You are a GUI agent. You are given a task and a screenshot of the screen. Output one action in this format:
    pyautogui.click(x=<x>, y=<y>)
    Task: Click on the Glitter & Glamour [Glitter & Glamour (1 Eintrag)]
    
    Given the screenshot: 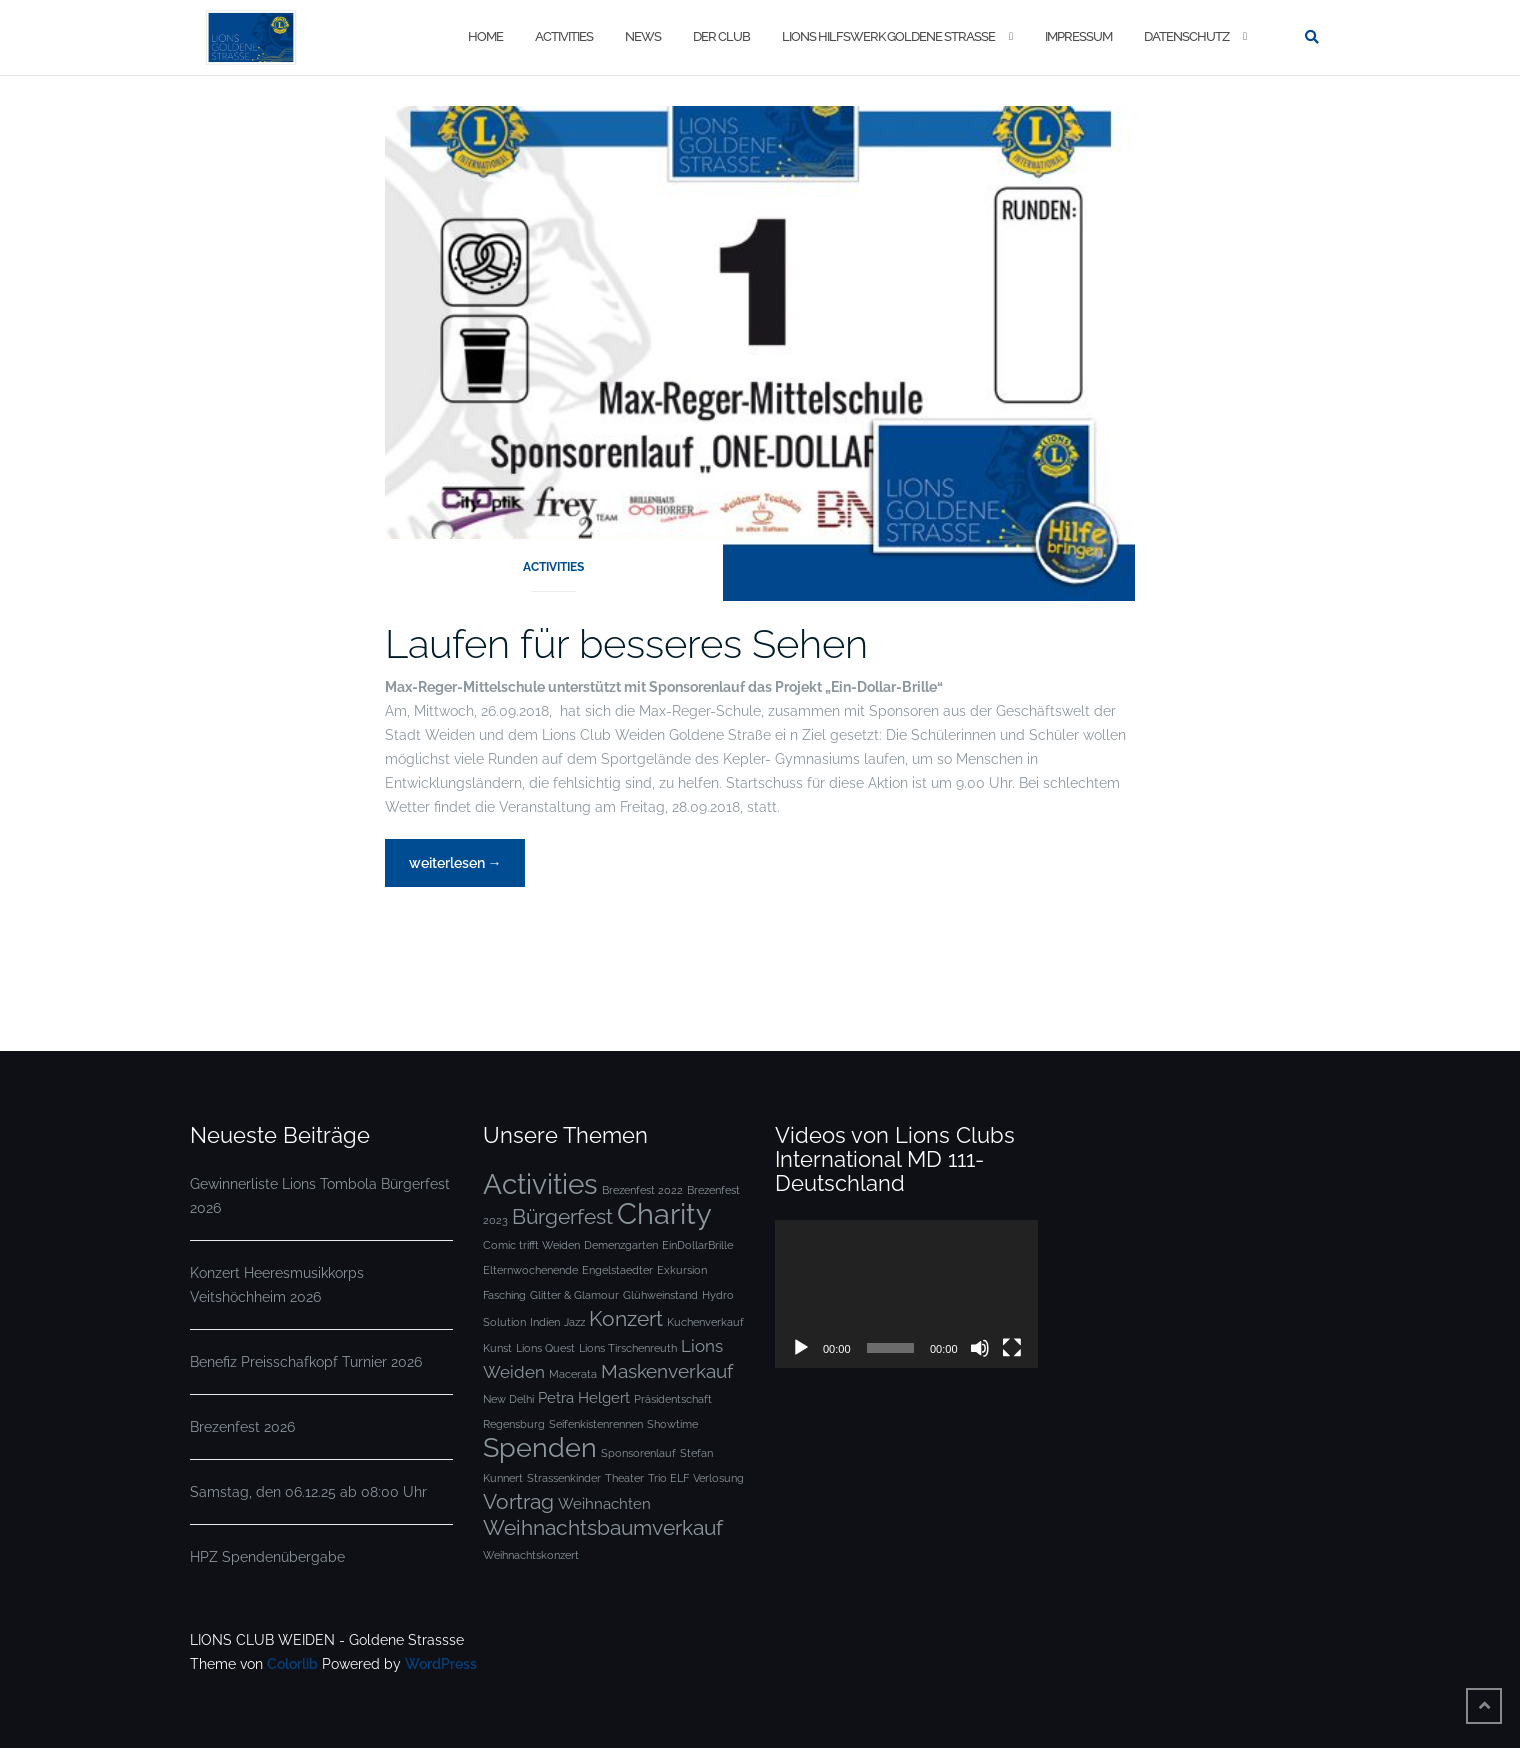 What is the action you would take?
    pyautogui.click(x=574, y=1295)
    